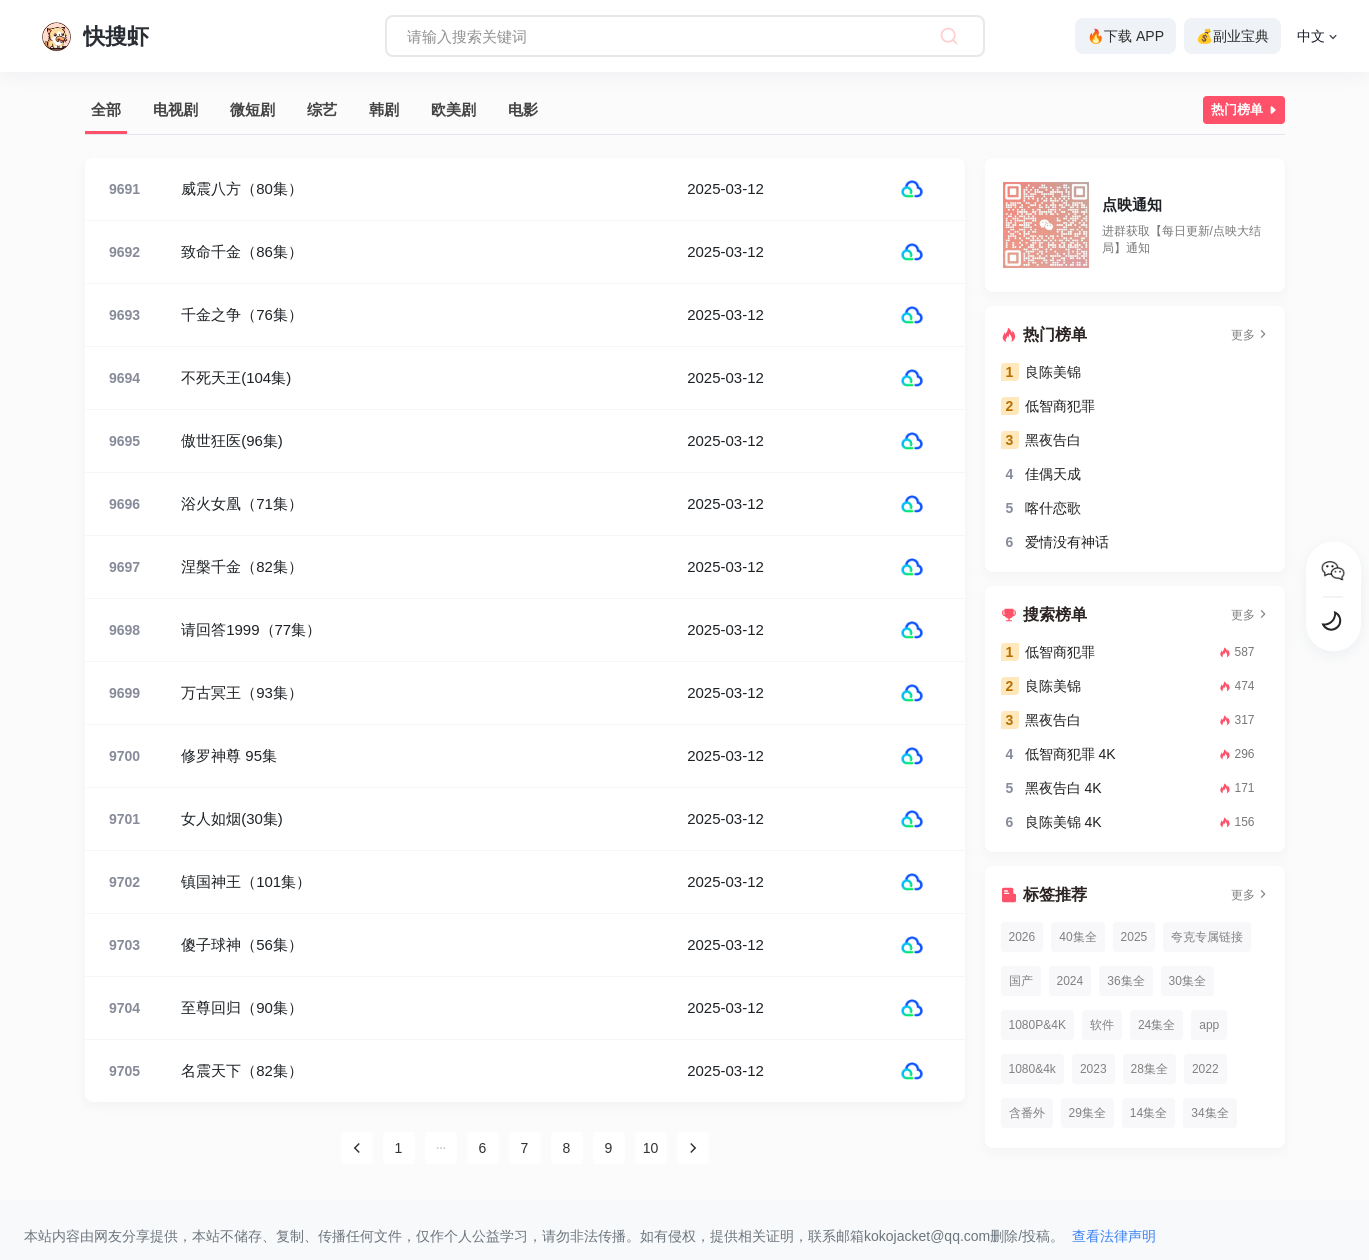  I want to click on 含番外, so click(1027, 1113).